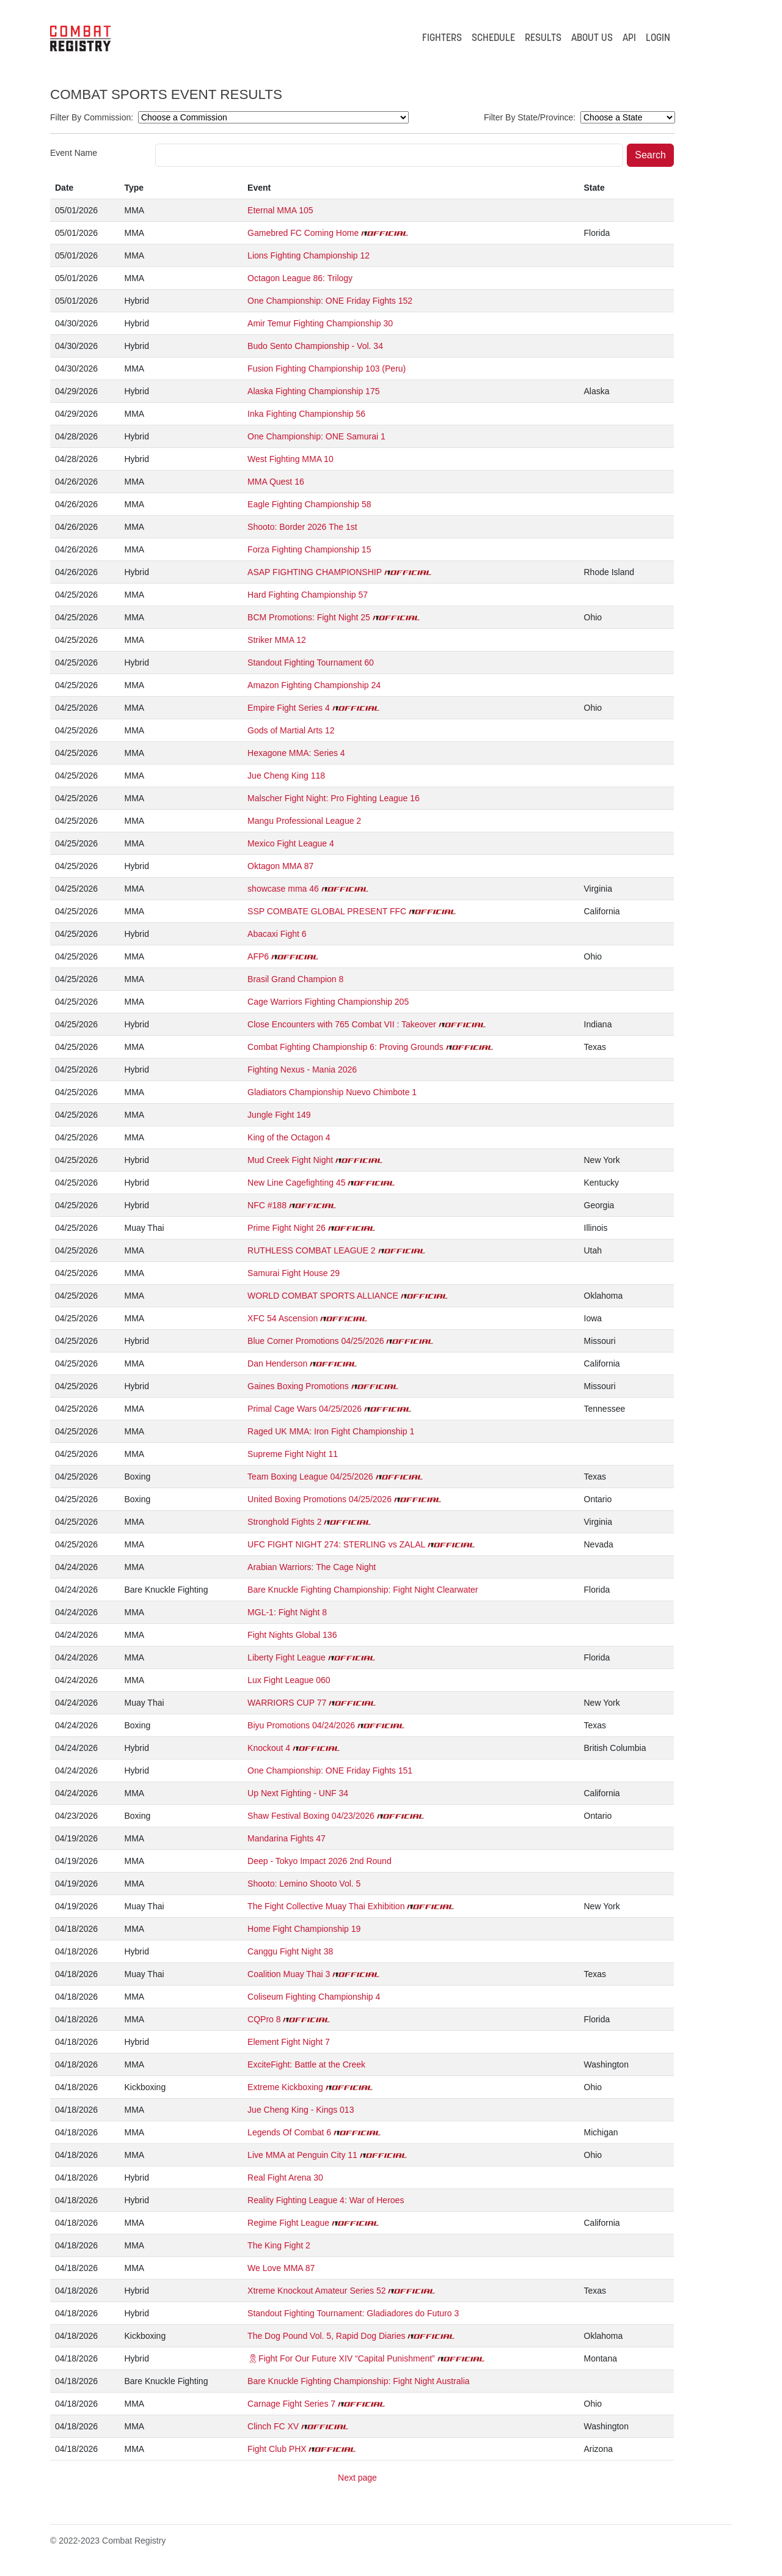 The image size is (782, 2576). What do you see at coordinates (326, 2336) in the screenshot?
I see `The Dog Pound Vol. 5, Rapid Dog Diaries` at bounding box center [326, 2336].